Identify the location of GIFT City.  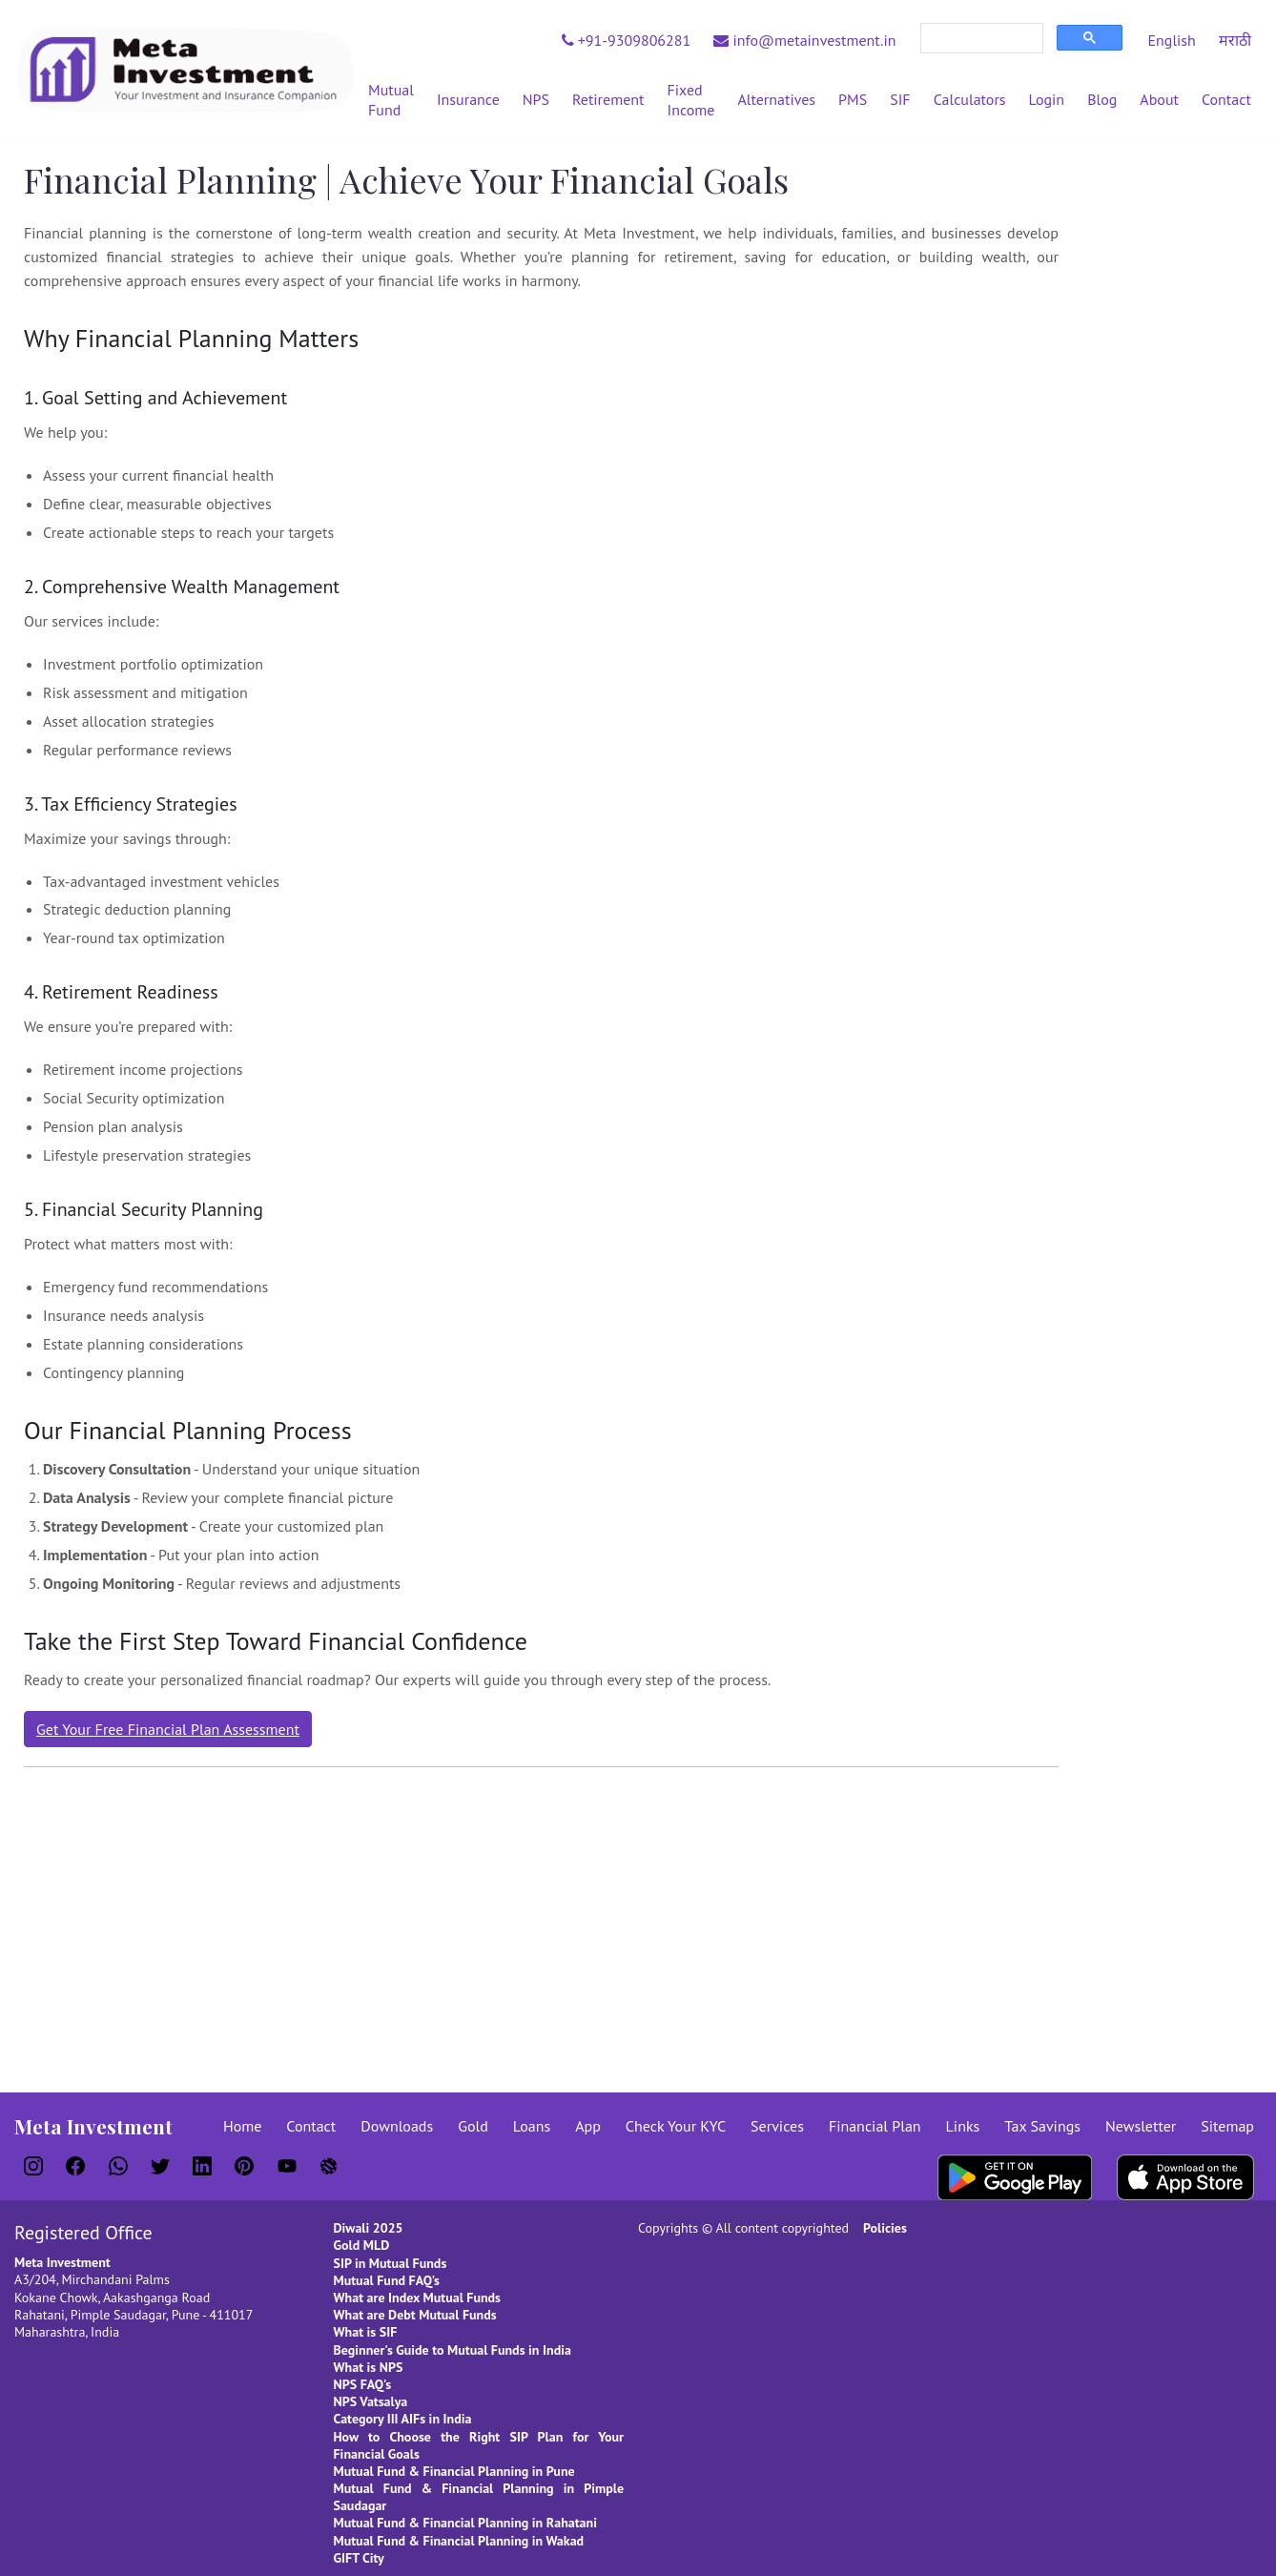
(359, 2557).